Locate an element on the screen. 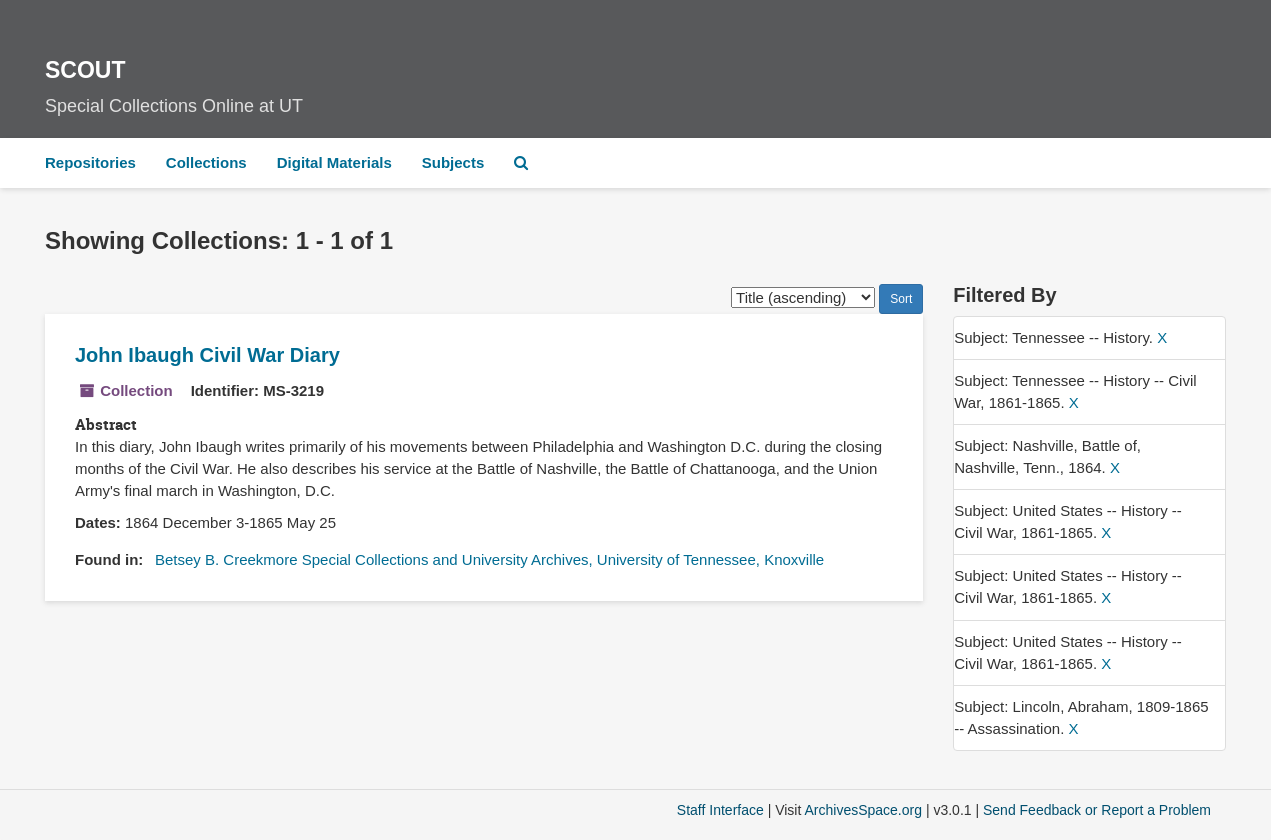 Image resolution: width=1271 pixels, height=840 pixels. Repositories is located at coordinates (90, 162).